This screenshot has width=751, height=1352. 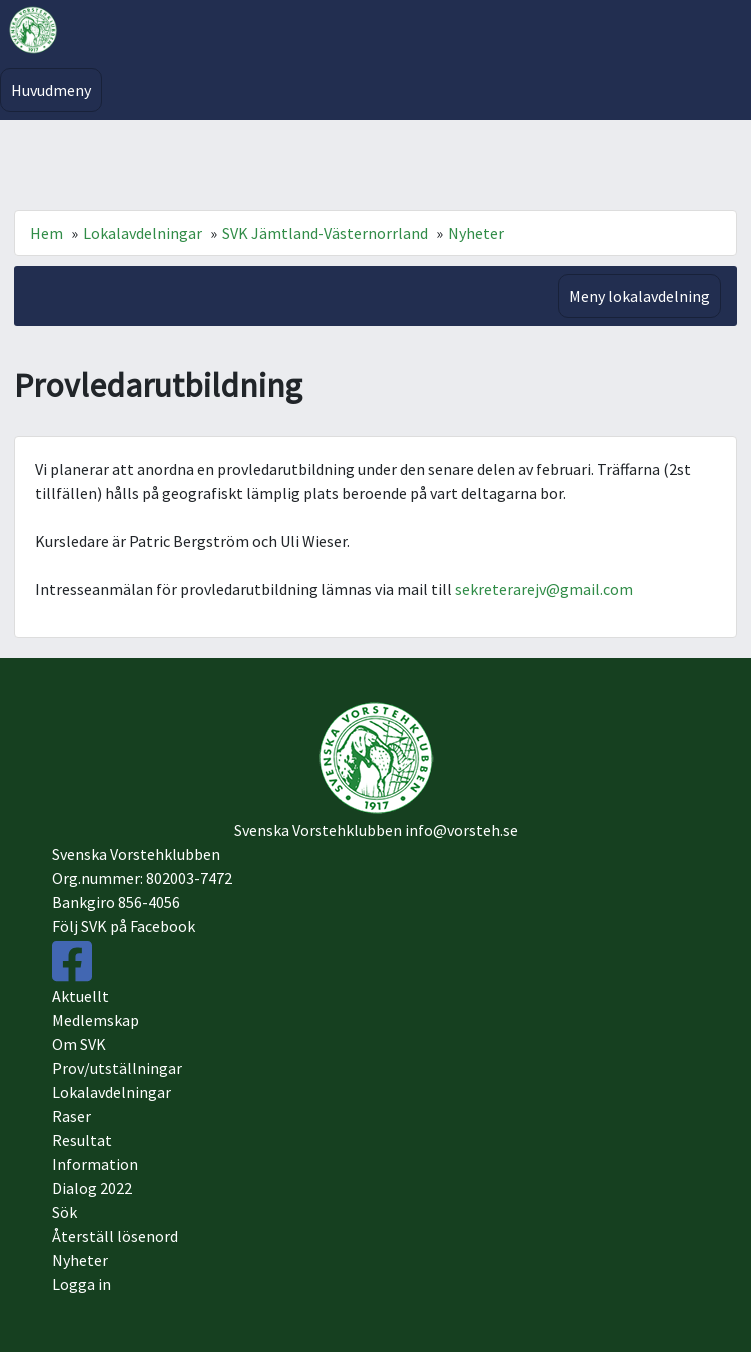 What do you see at coordinates (476, 233) in the screenshot?
I see `Nyheter` at bounding box center [476, 233].